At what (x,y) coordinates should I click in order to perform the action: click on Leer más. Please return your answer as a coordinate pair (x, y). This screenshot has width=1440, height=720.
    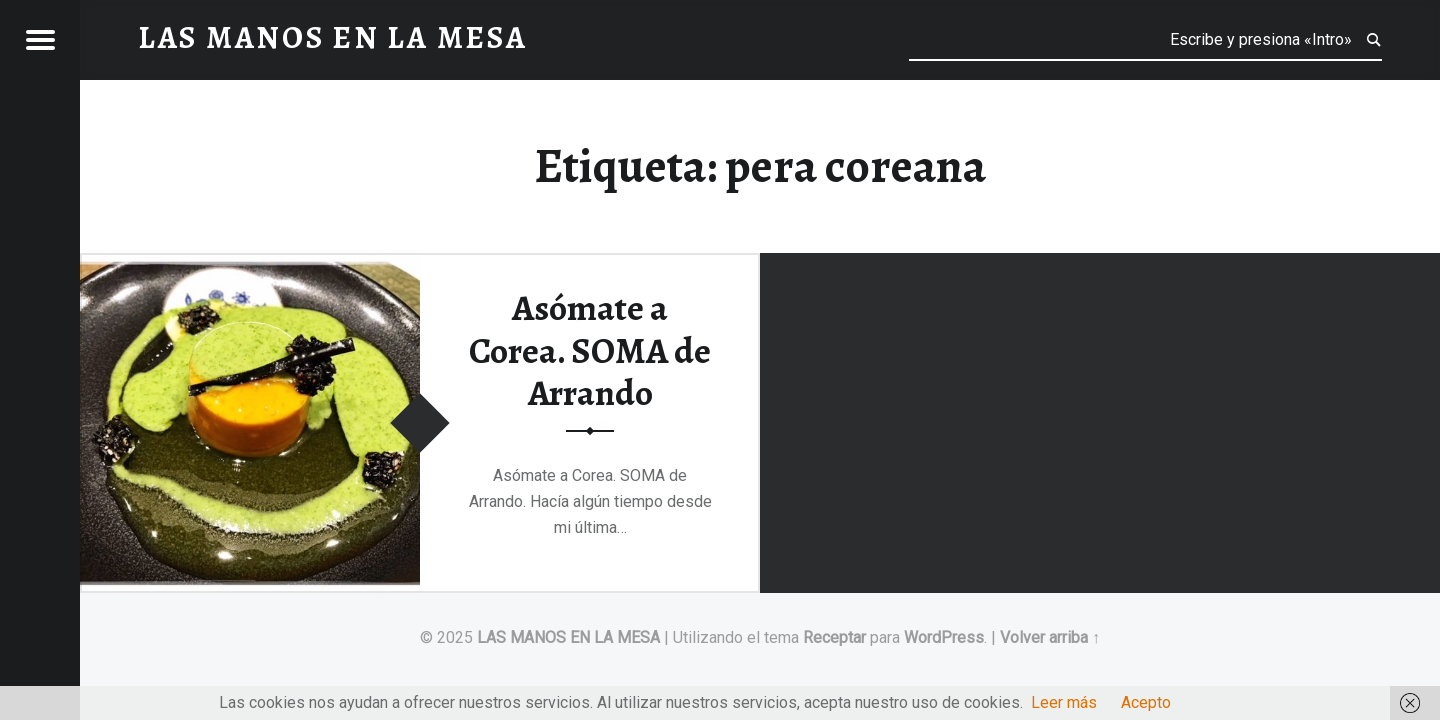
    Looking at the image, I should click on (1064, 702).